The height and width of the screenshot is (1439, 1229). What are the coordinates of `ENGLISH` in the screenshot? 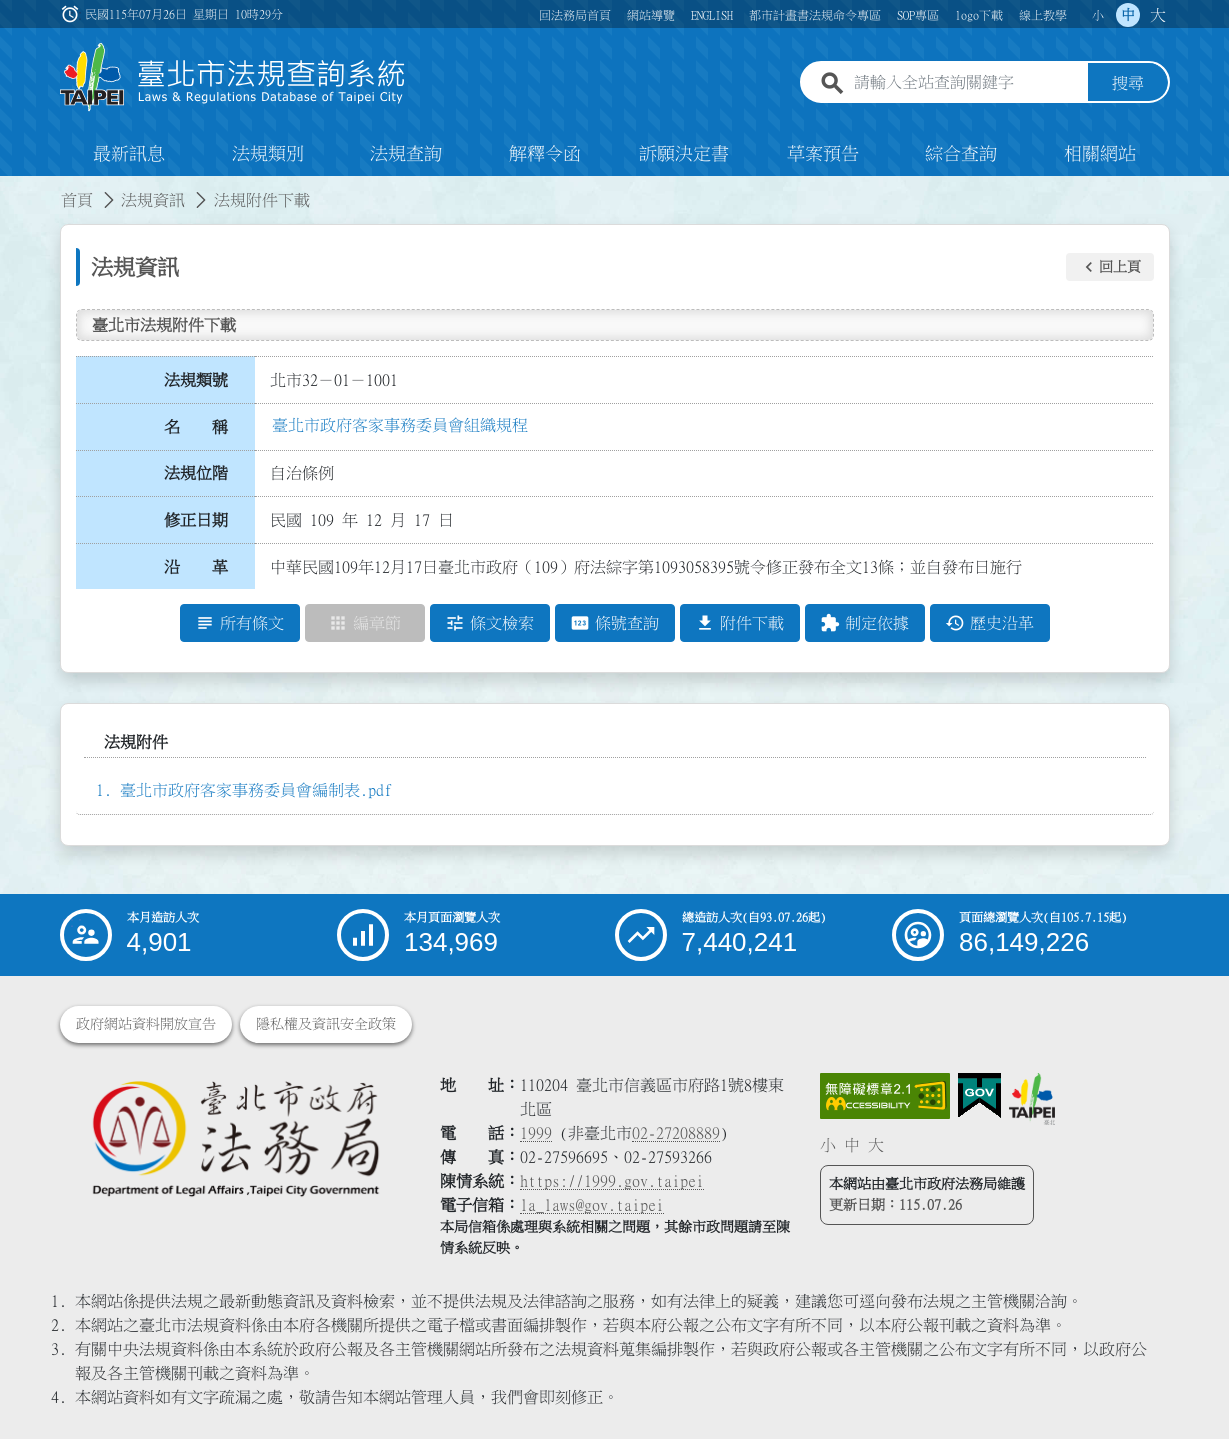 It's located at (712, 15).